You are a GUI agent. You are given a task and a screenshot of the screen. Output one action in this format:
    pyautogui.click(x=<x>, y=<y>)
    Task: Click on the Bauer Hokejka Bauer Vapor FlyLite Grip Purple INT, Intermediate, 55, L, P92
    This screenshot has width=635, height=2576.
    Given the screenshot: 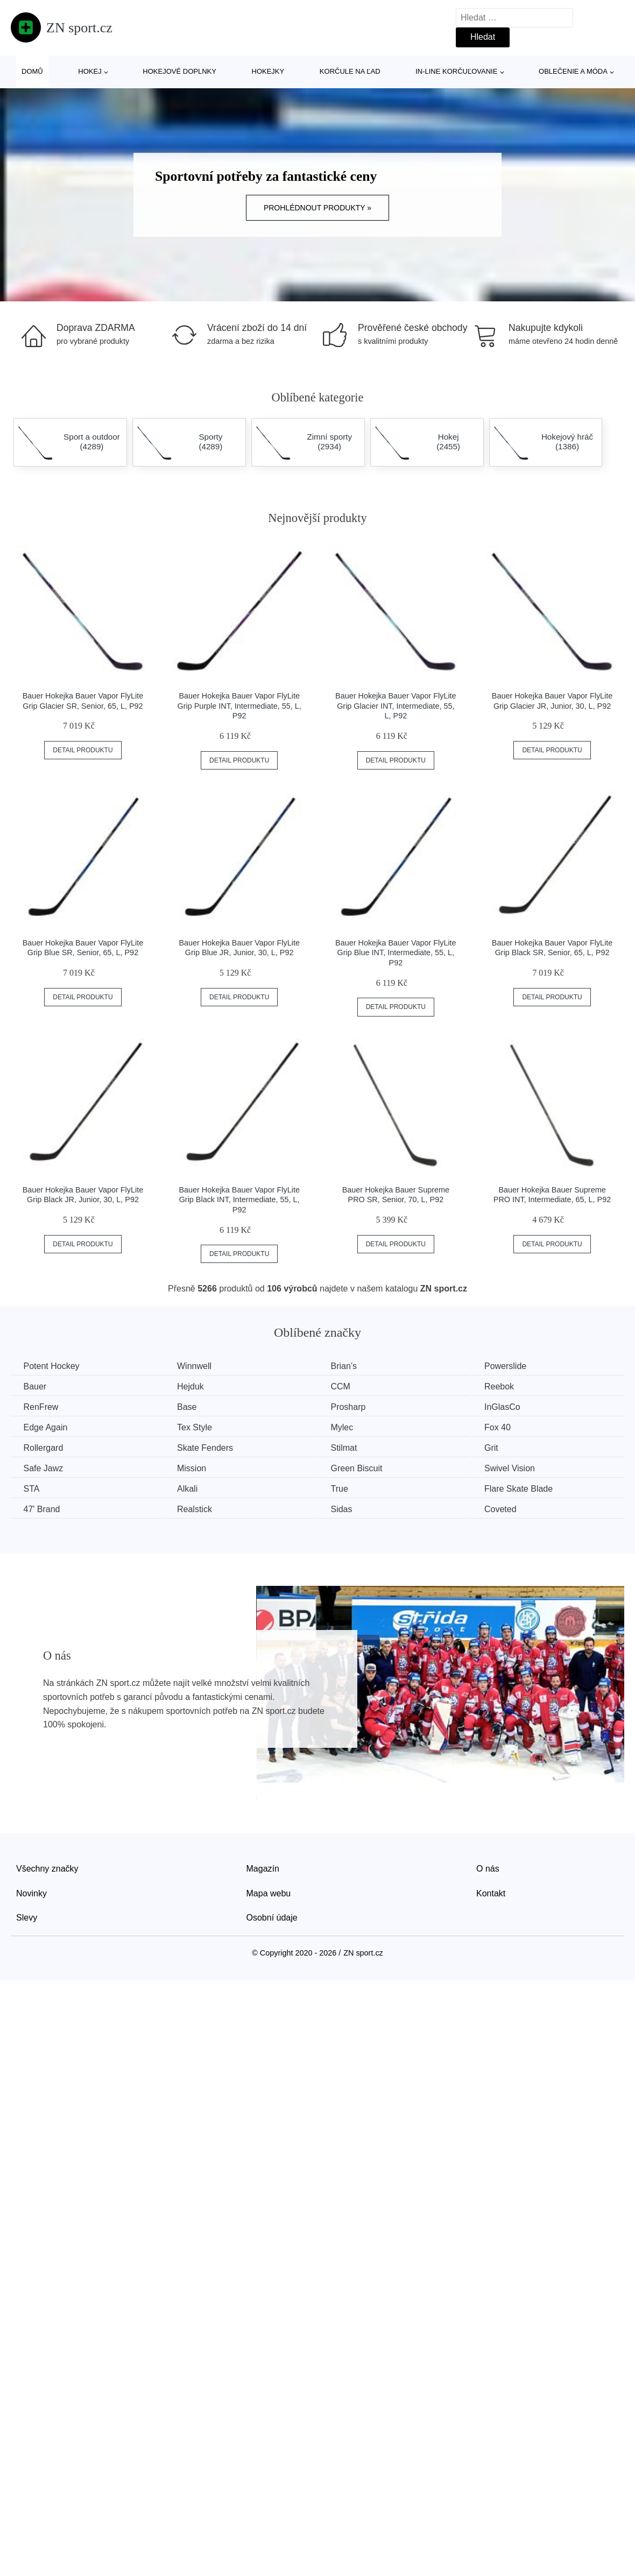 What is the action you would take?
    pyautogui.click(x=239, y=705)
    